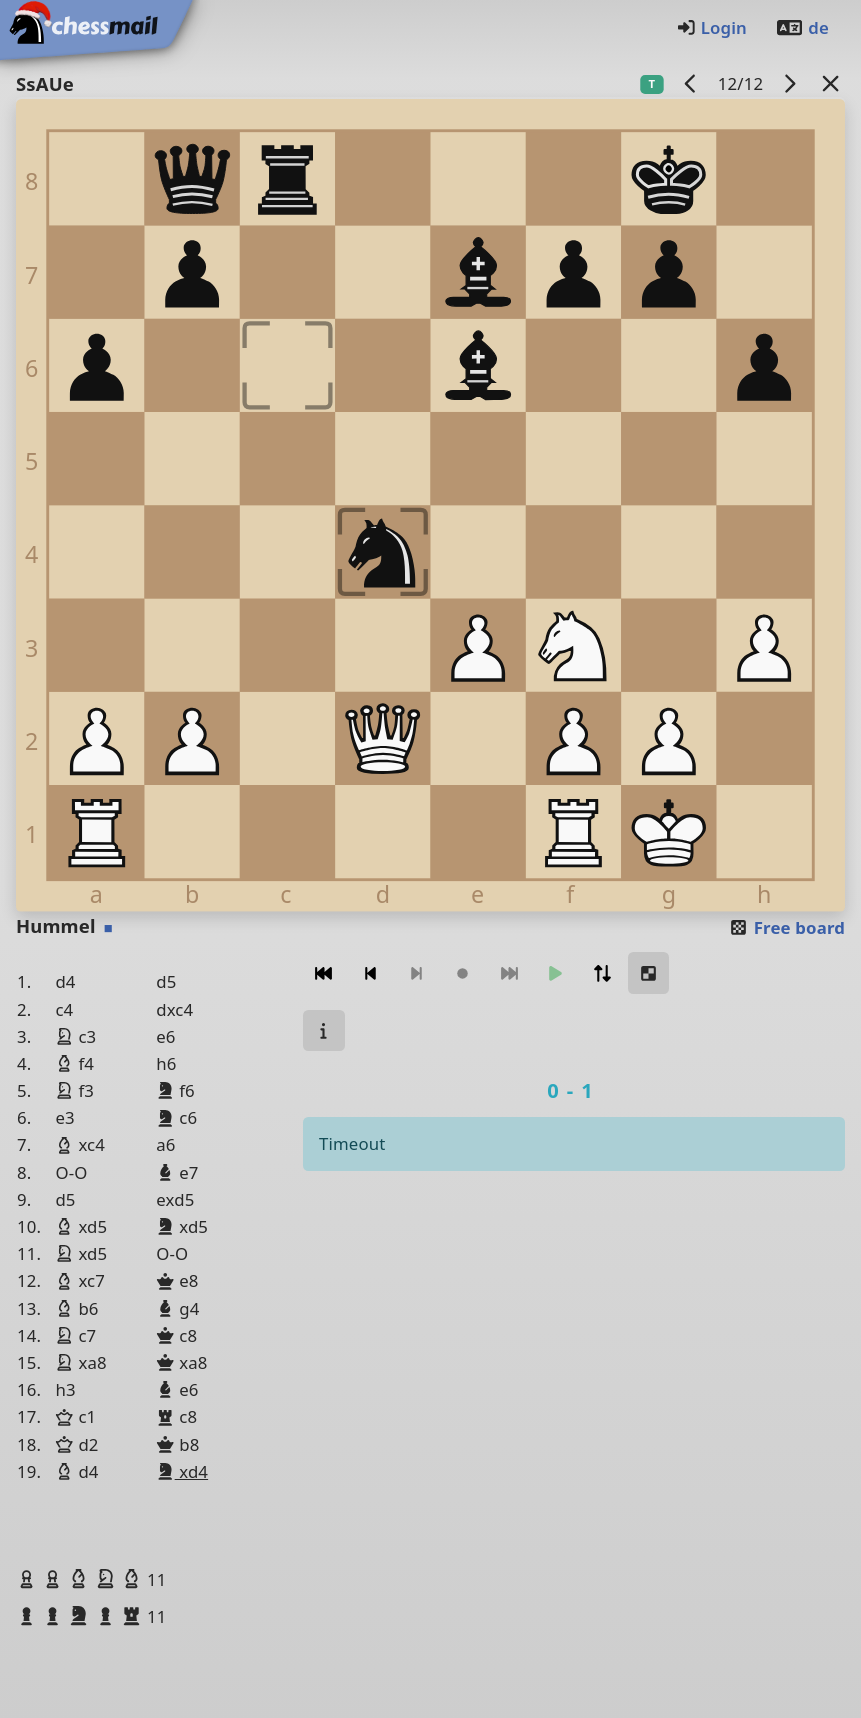  I want to click on [next game], so click(790, 83).